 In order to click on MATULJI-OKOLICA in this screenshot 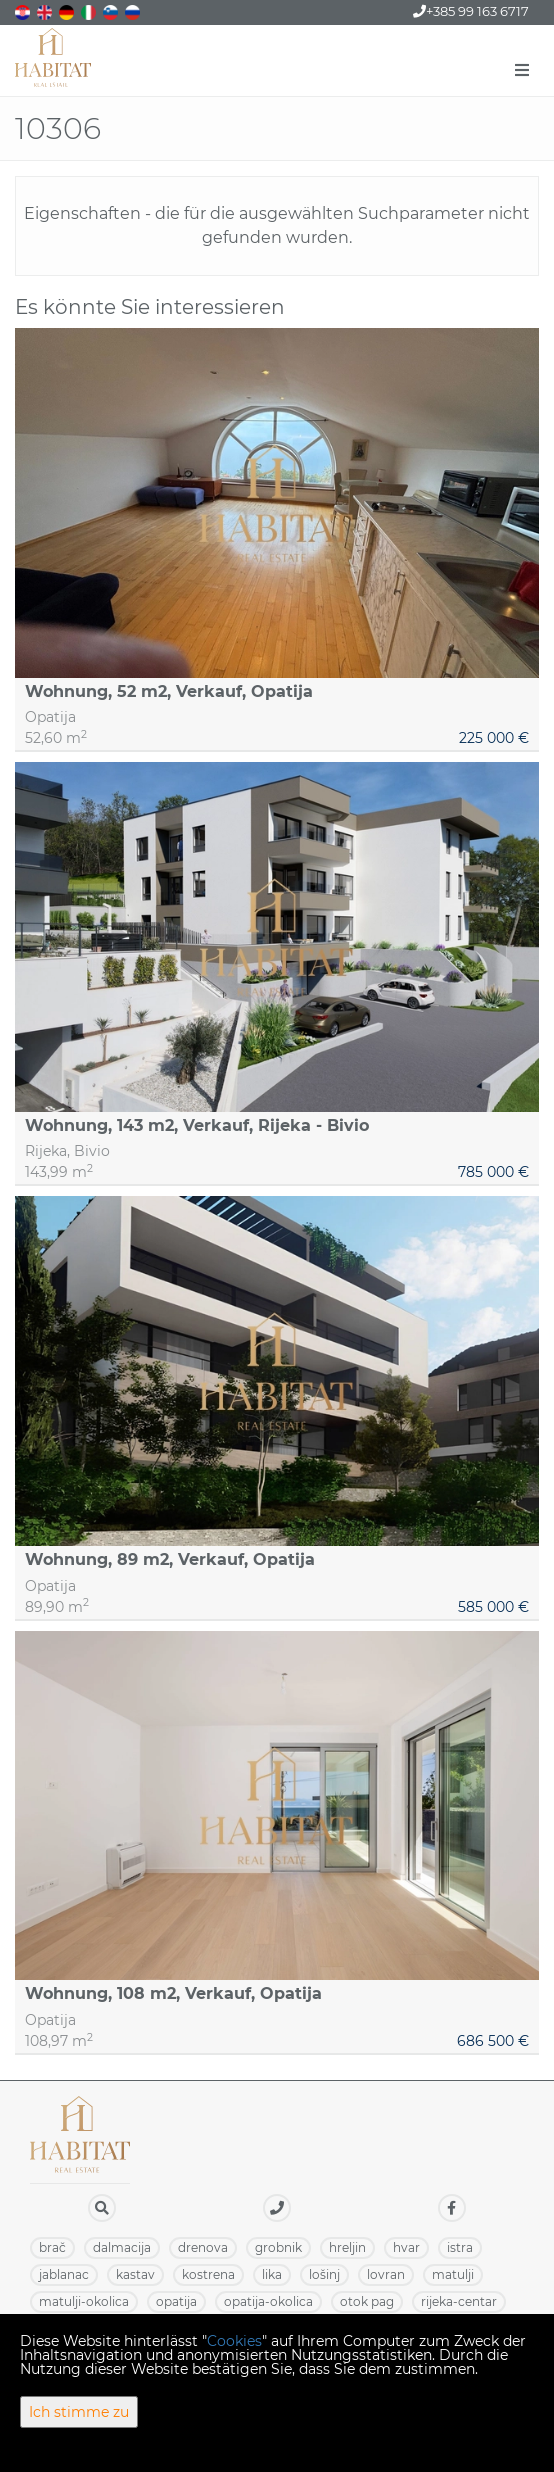, I will do `click(84, 2301)`.